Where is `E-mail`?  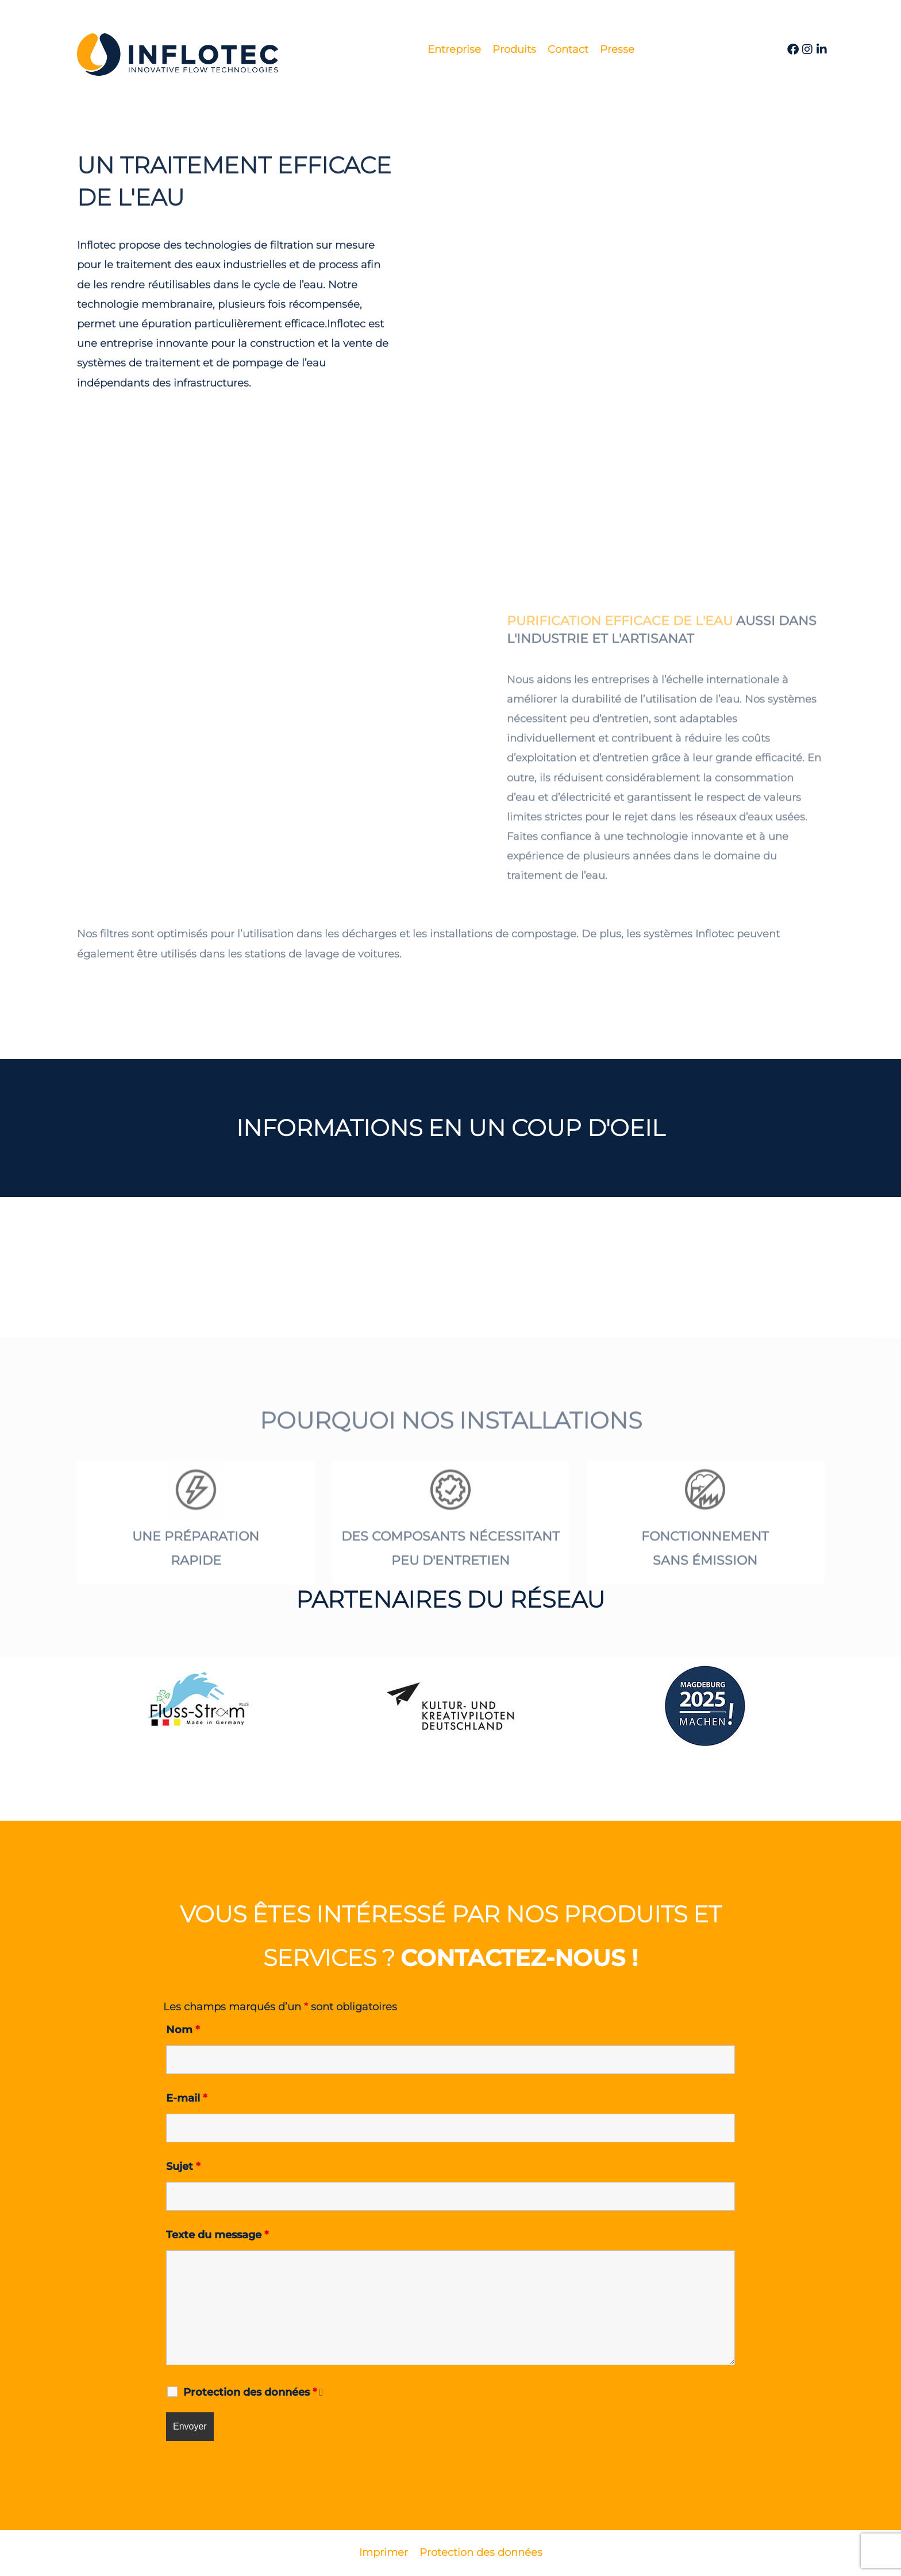
E-mail is located at coordinates (186, 2098).